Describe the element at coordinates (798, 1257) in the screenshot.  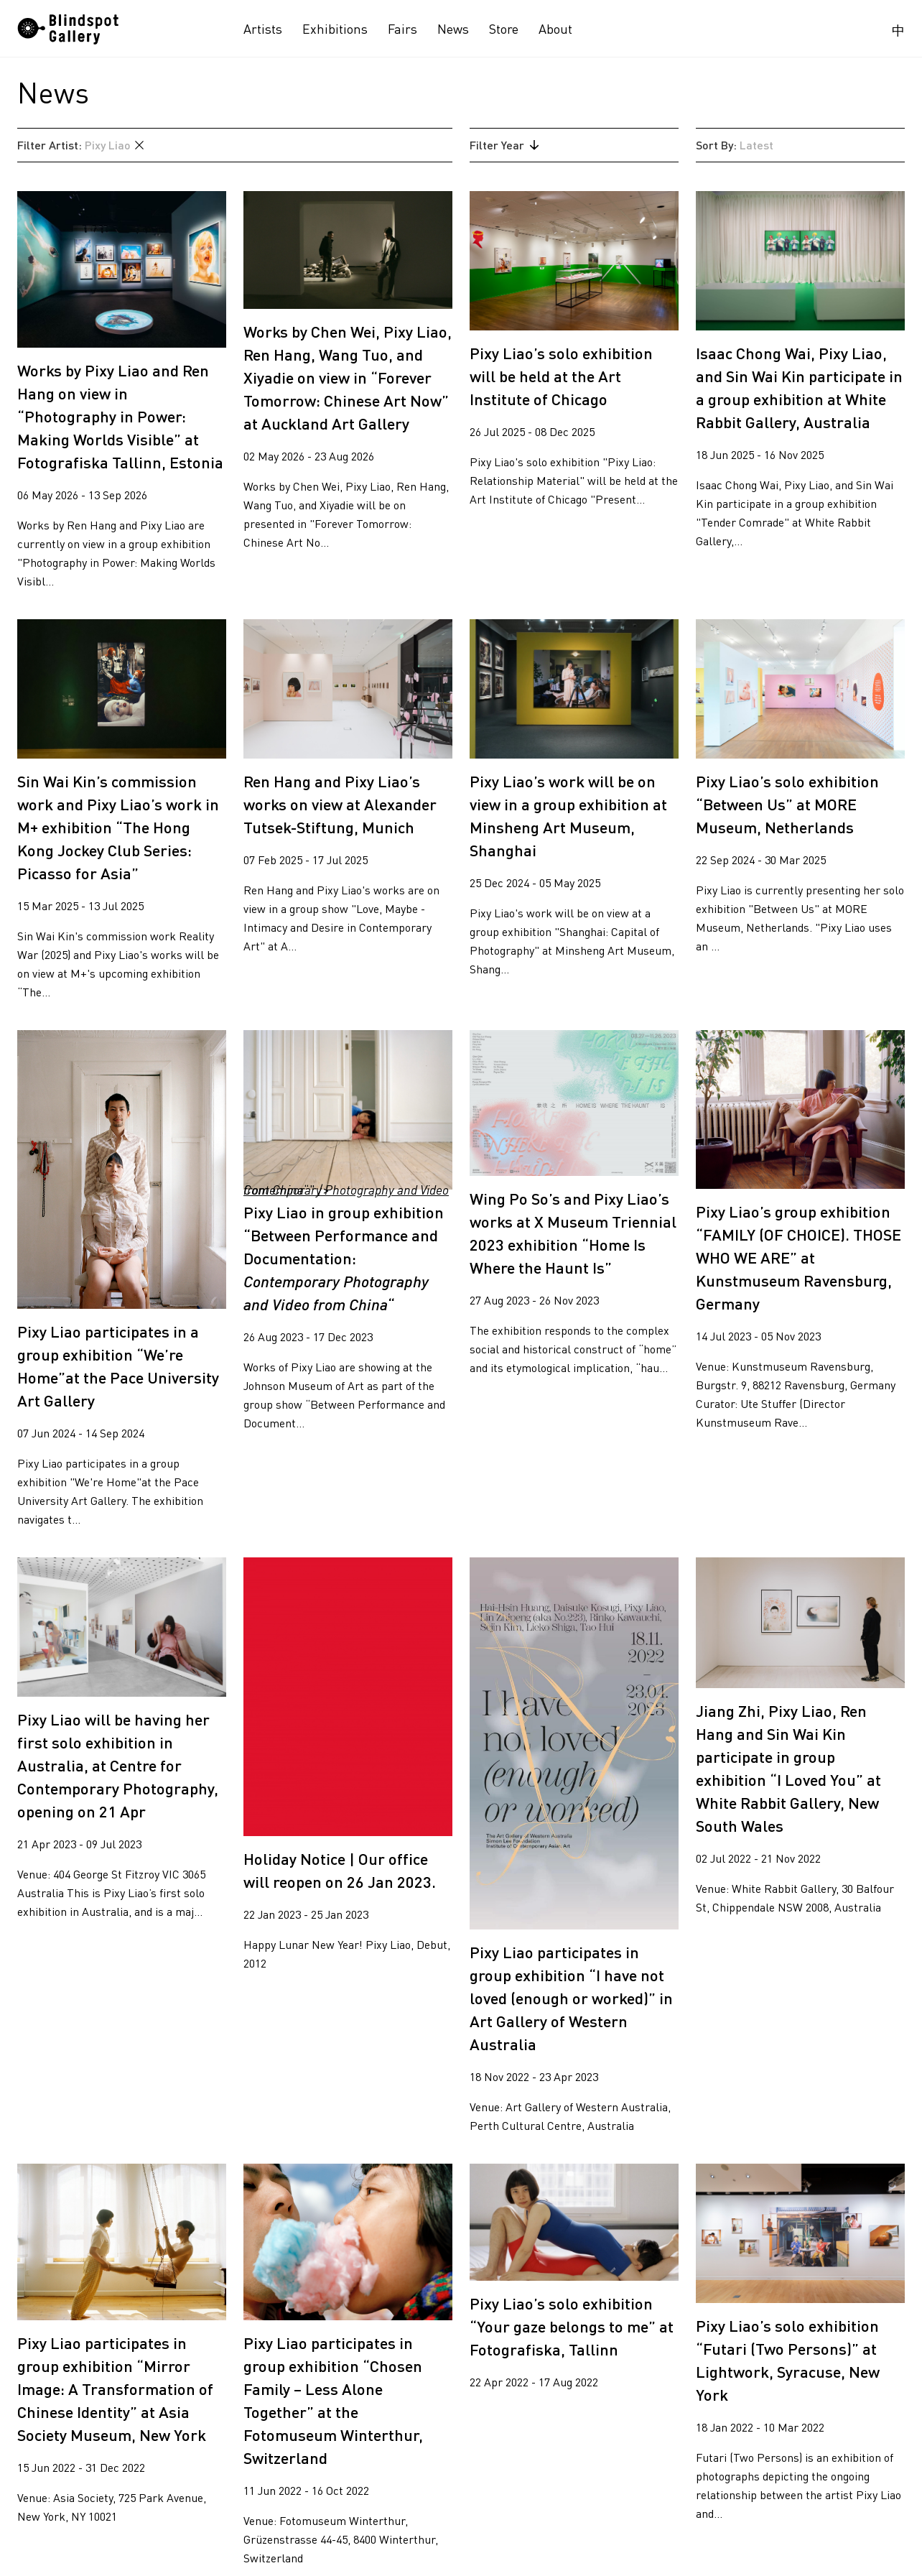
I see `Pixy Liao’s group exhibition “FAMILY (OF CHOICE). THOSE WHO WE ARE” at Kunstmuseum Ravensburg, Germany` at that location.